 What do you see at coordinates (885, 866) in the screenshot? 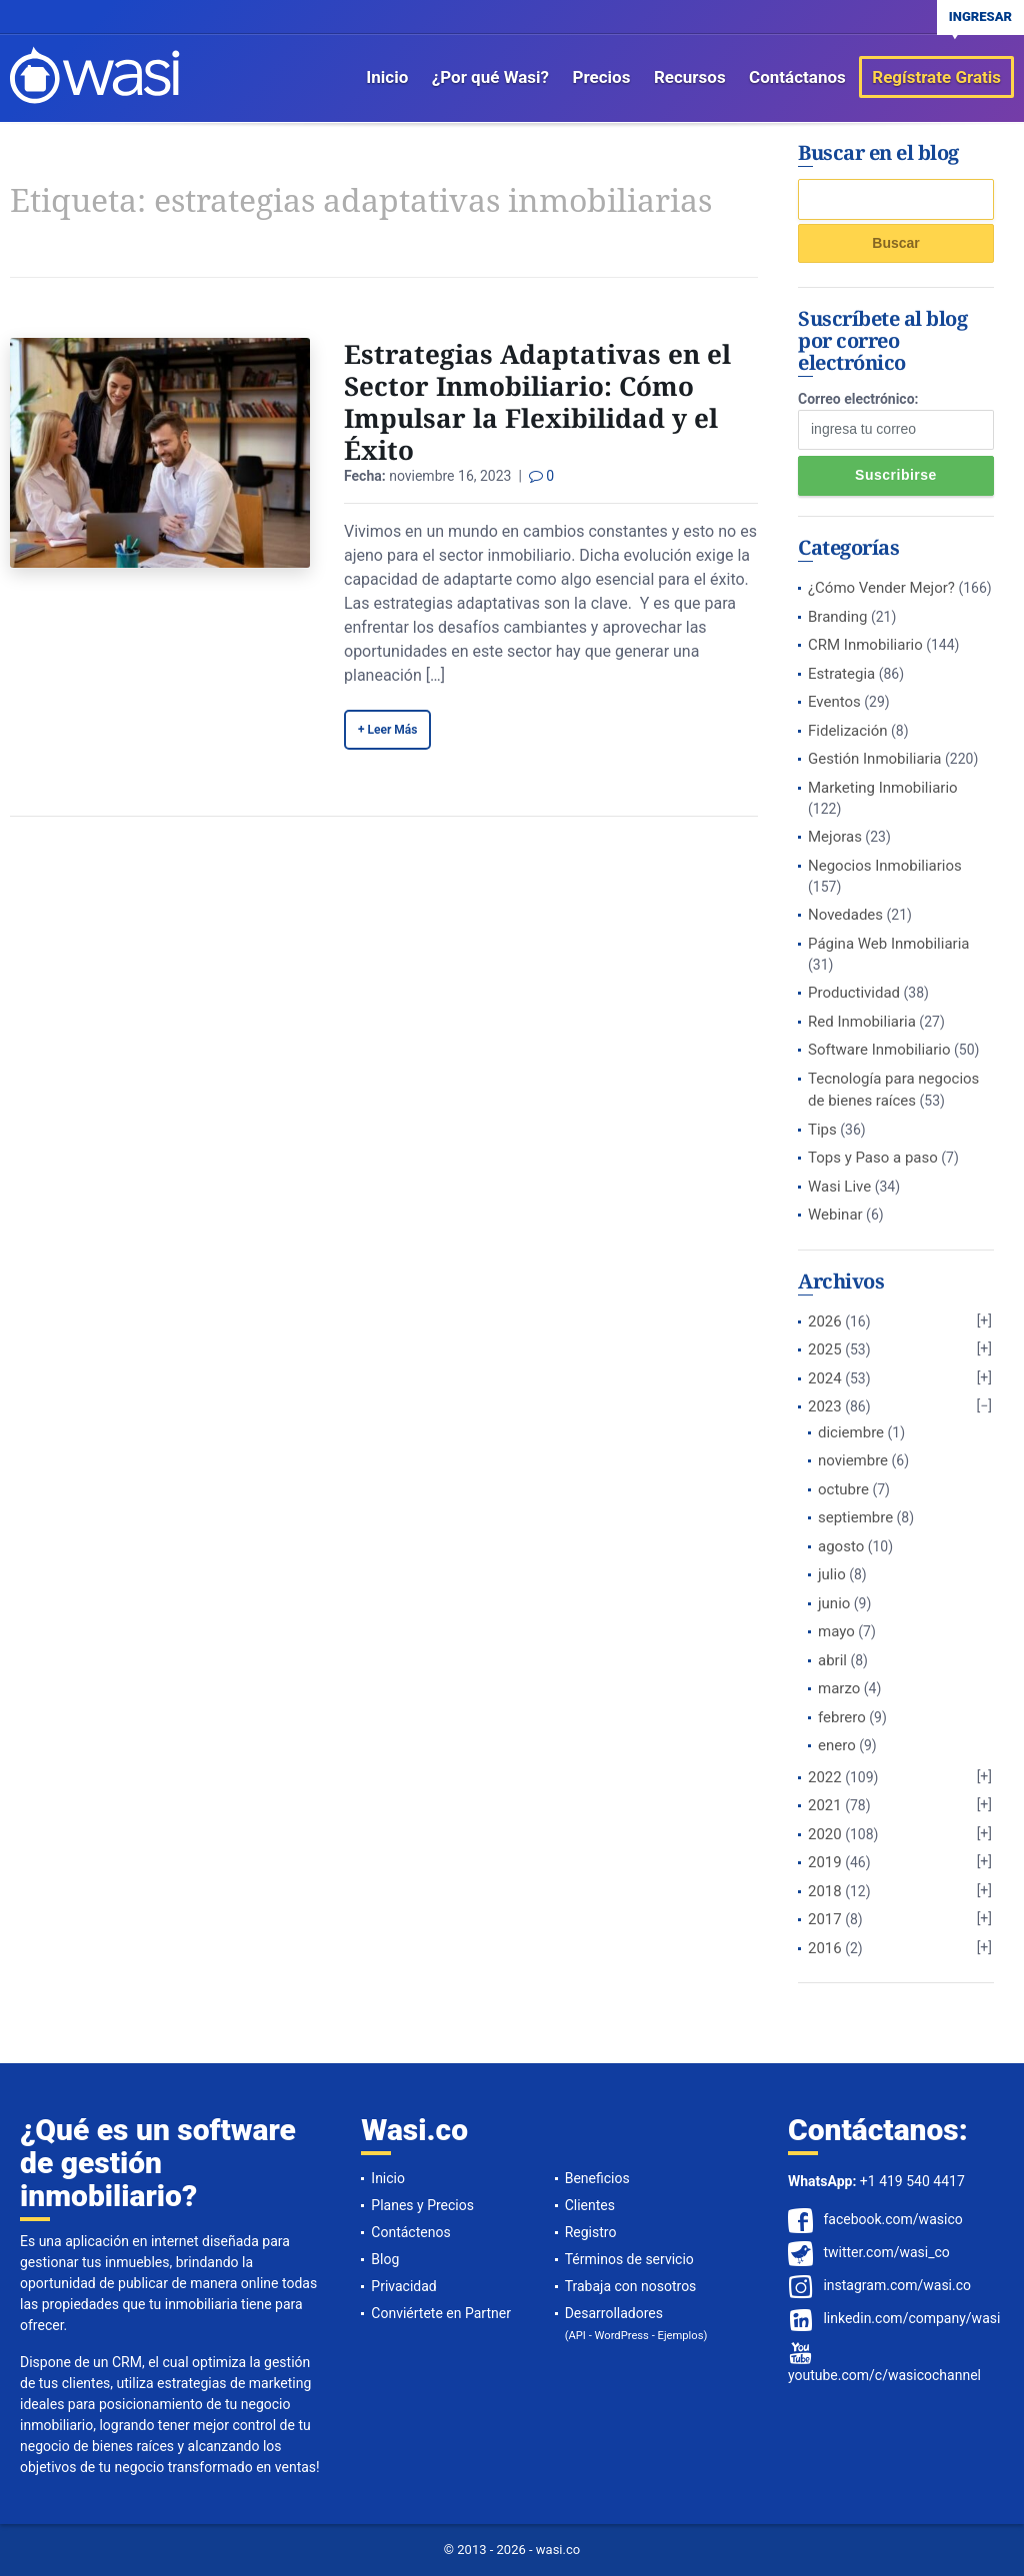
I see `Negocios Inmobiliarios` at bounding box center [885, 866].